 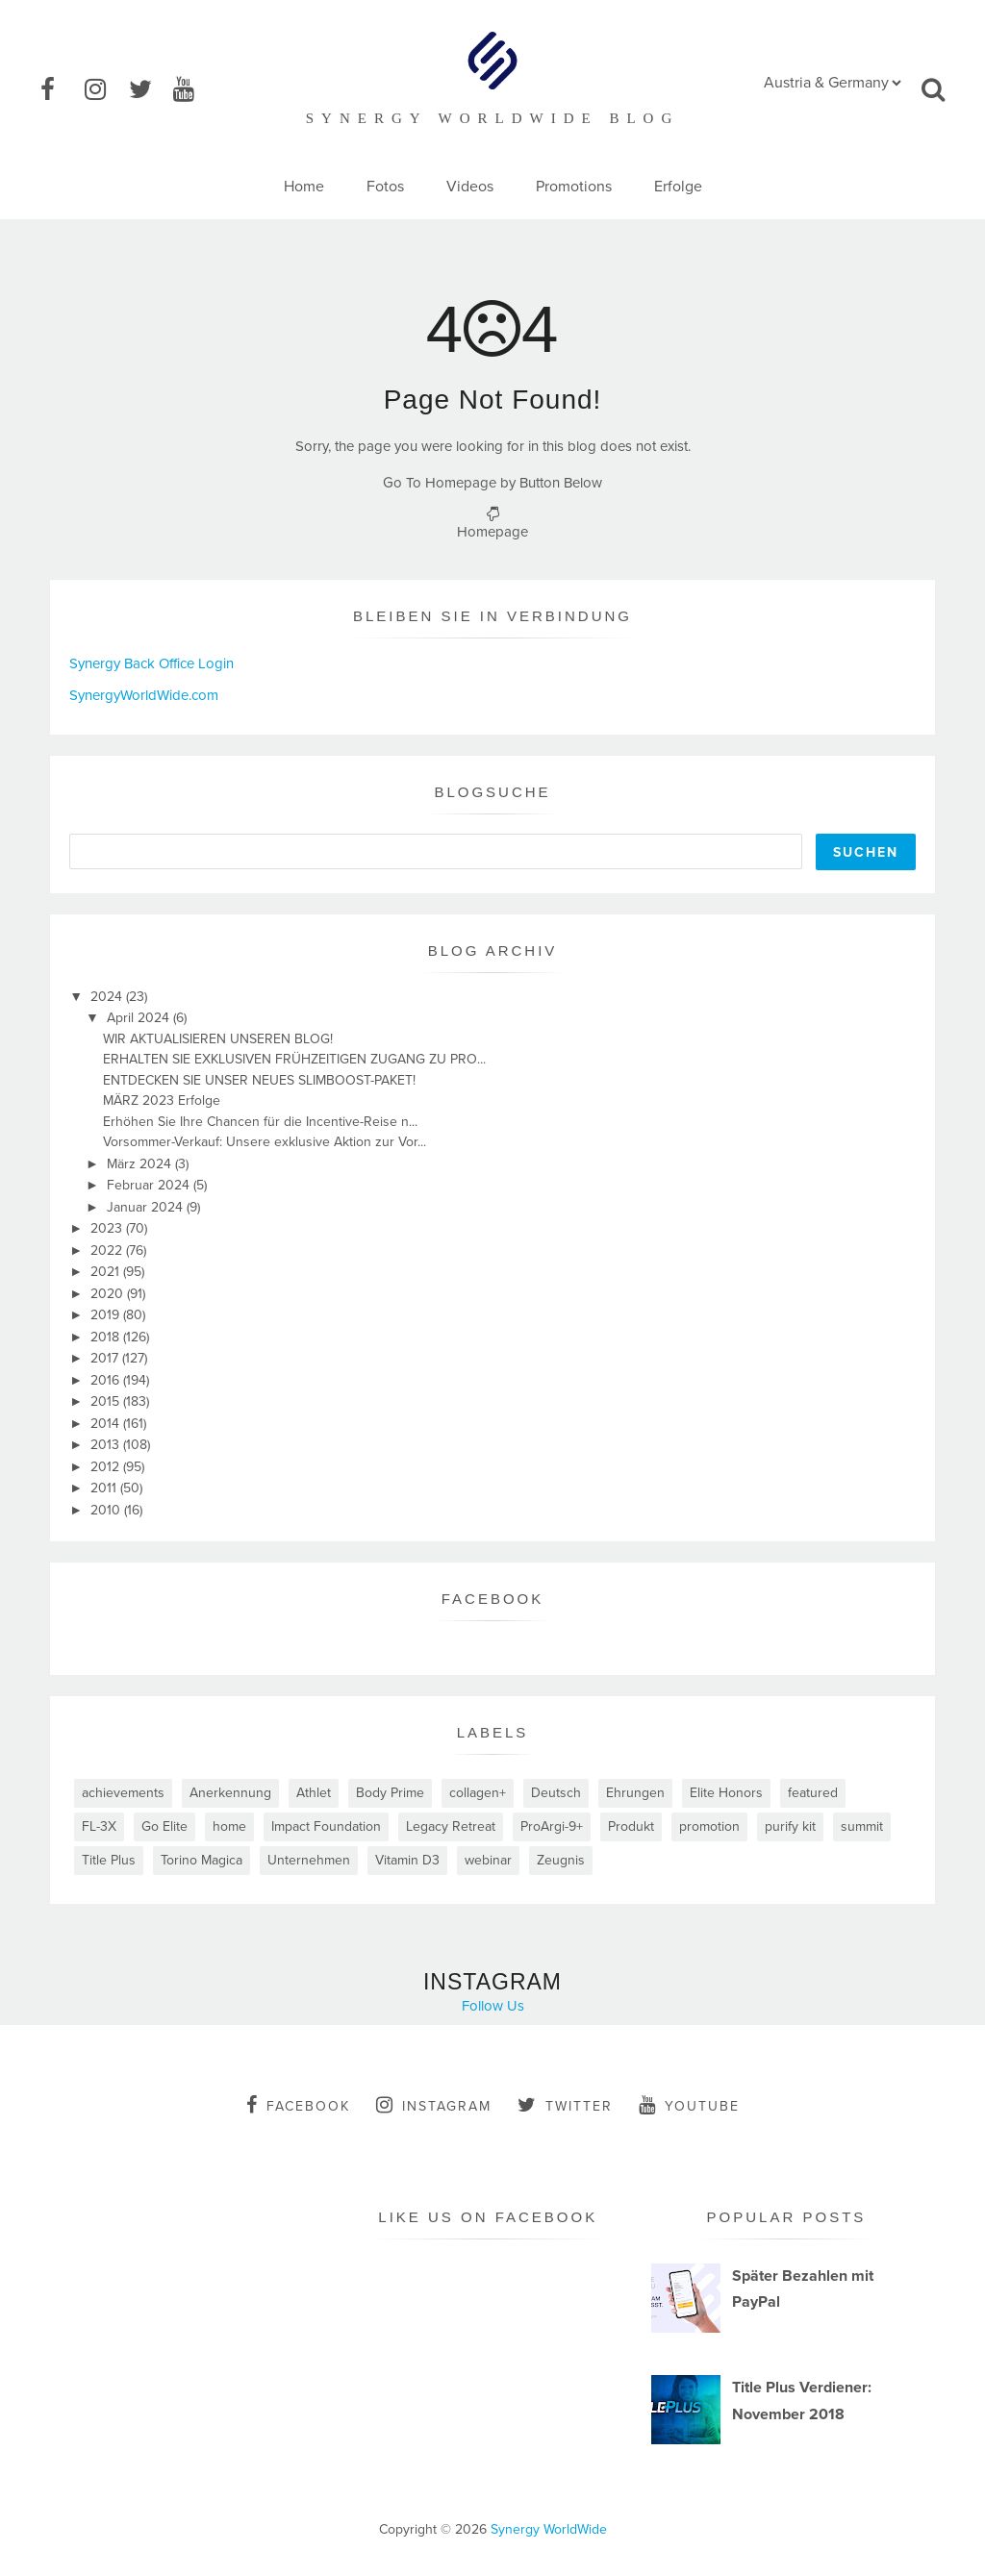 I want to click on Fotos, so click(x=385, y=186).